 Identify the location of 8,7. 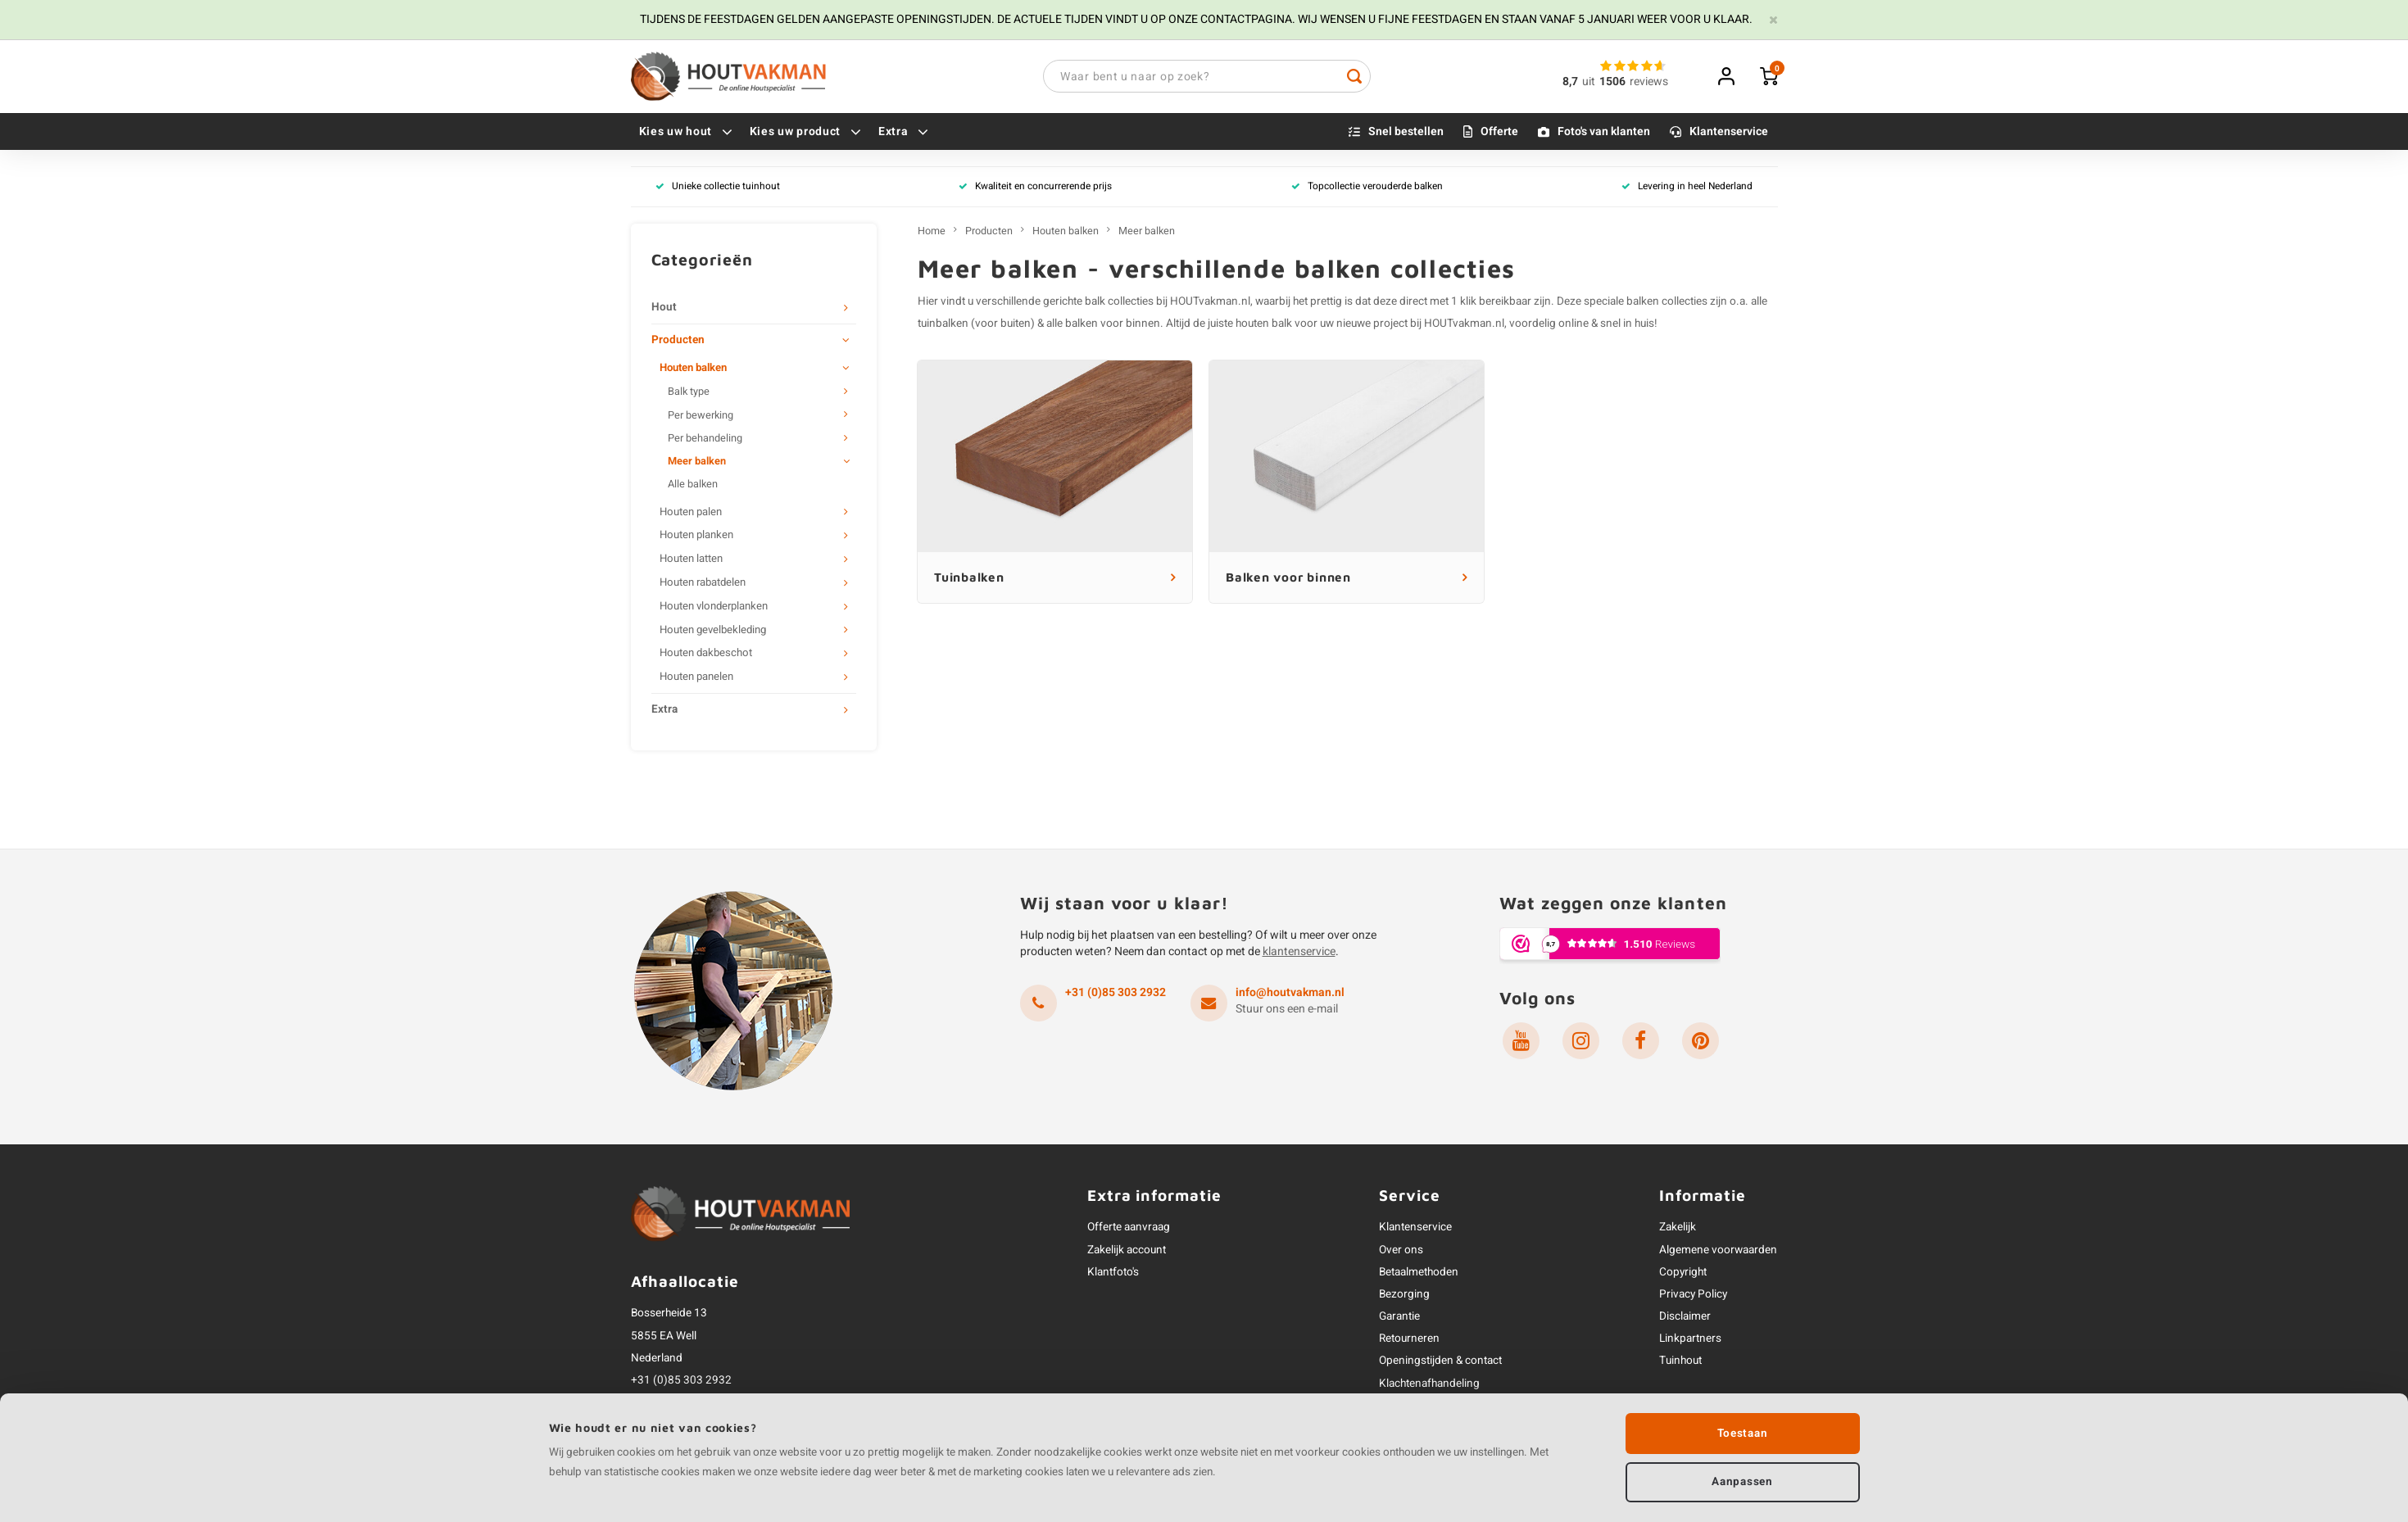
(1570, 82).